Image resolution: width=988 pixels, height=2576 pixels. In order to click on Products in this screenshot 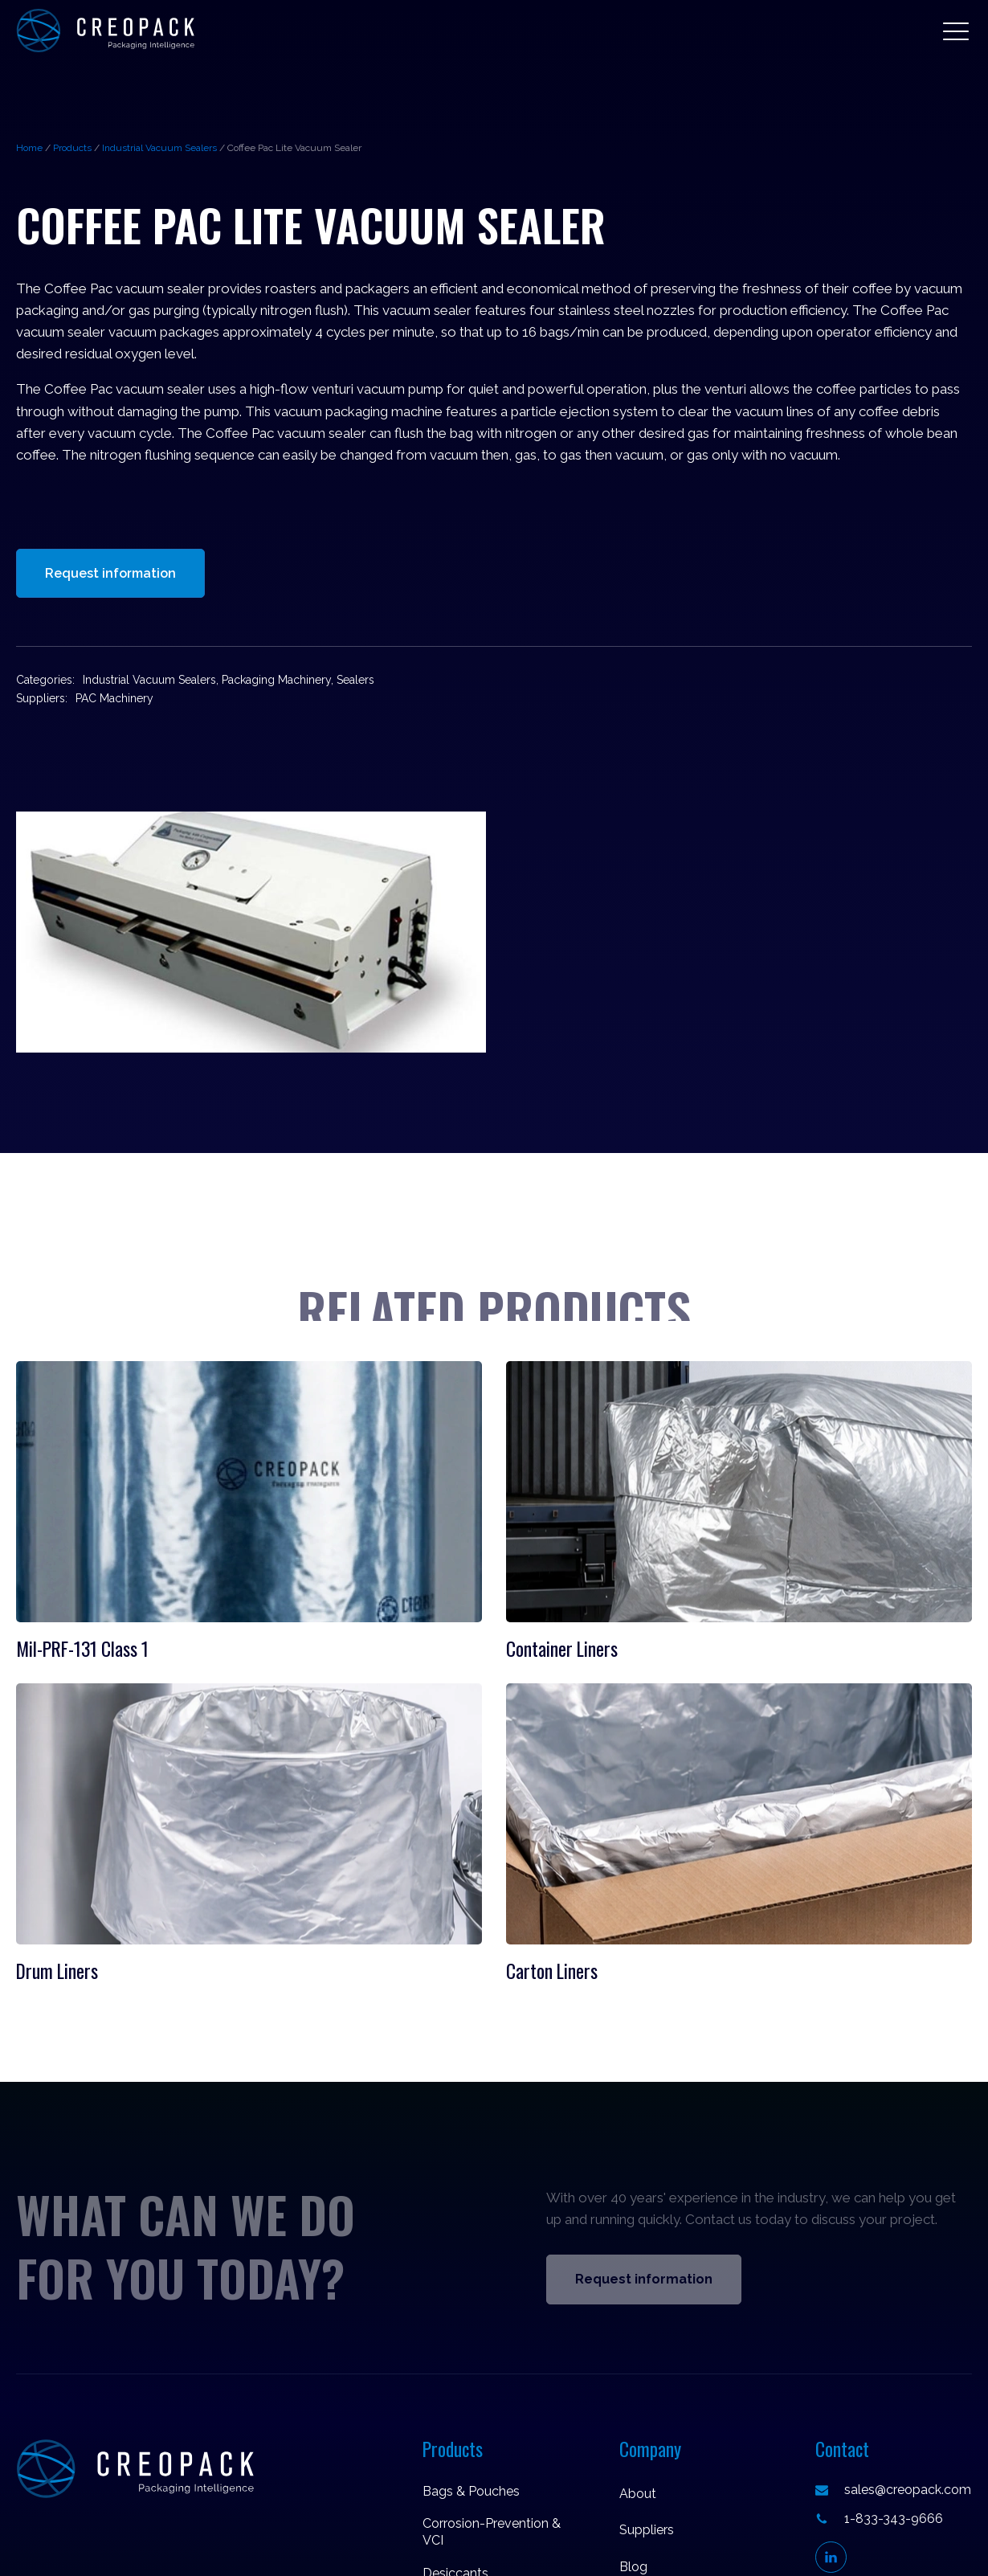, I will do `click(72, 147)`.